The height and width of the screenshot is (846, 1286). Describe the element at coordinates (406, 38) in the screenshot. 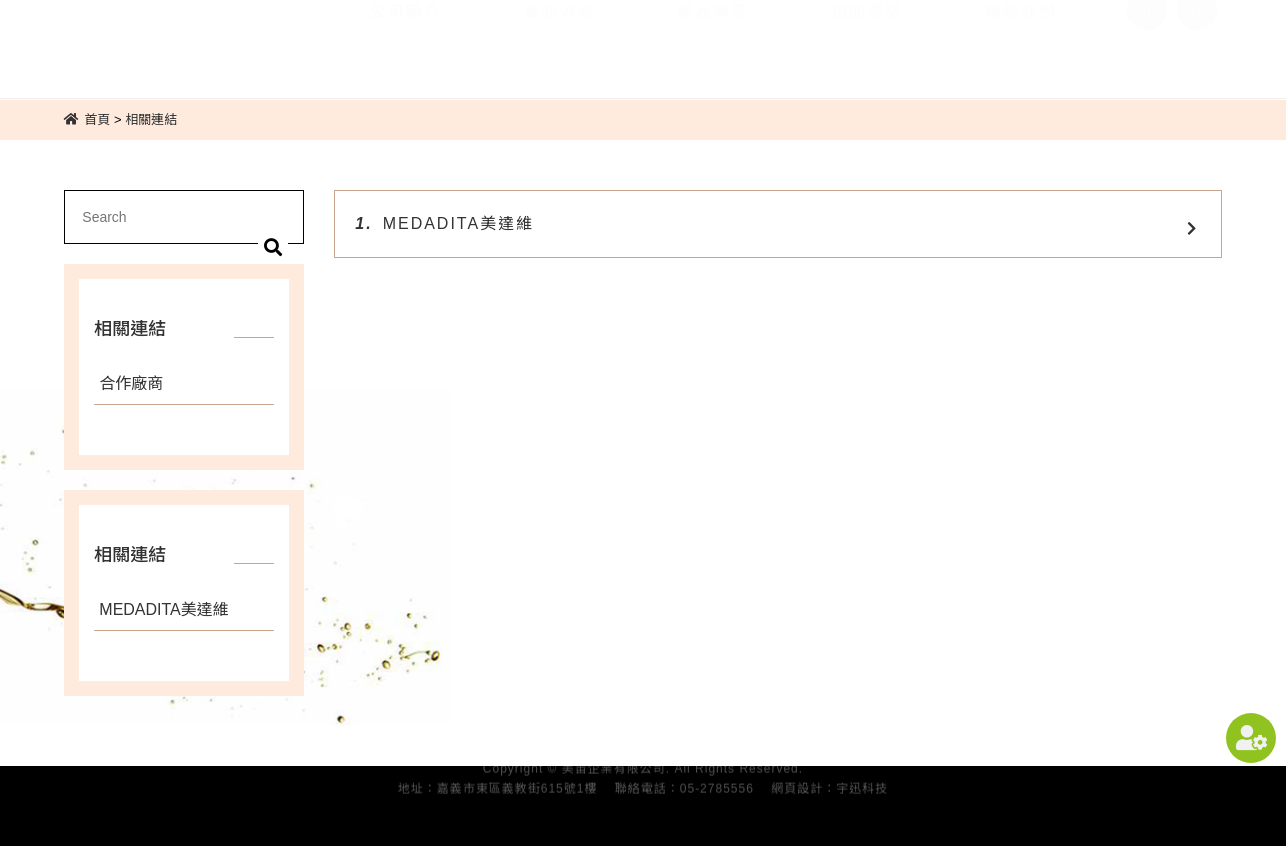

I see `公司簡介` at that location.